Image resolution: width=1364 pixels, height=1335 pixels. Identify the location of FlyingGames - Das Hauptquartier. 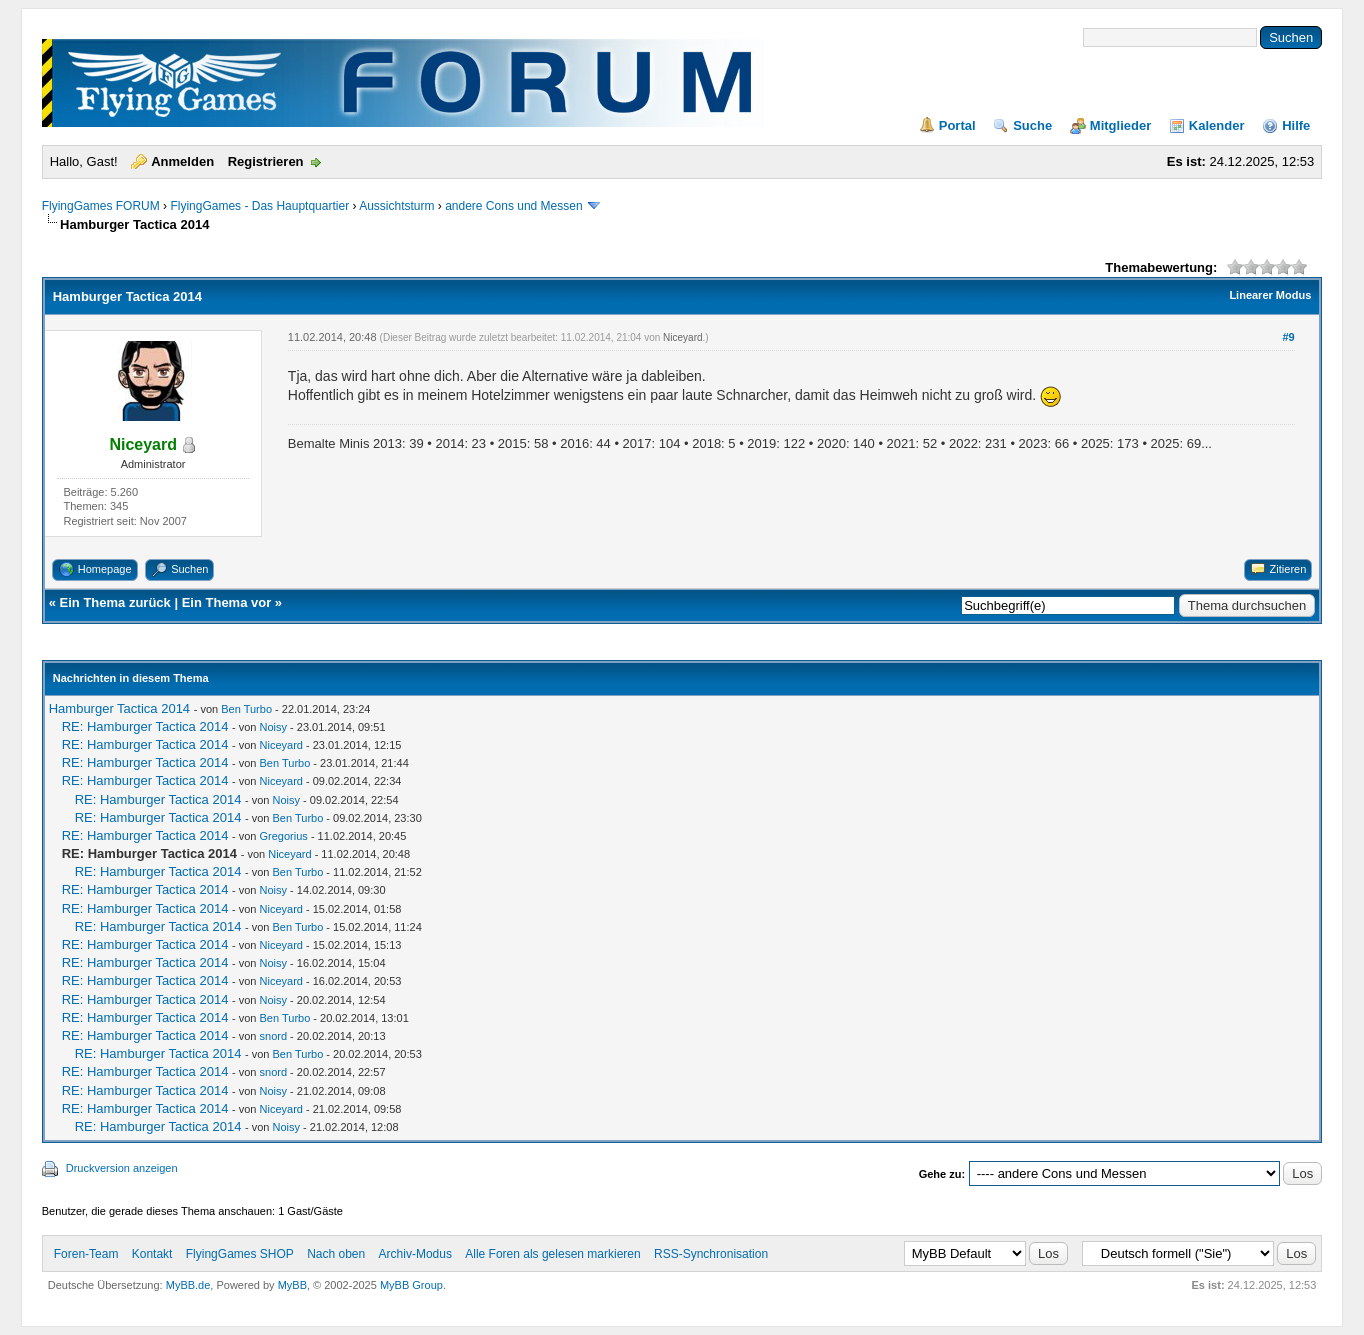
(259, 206).